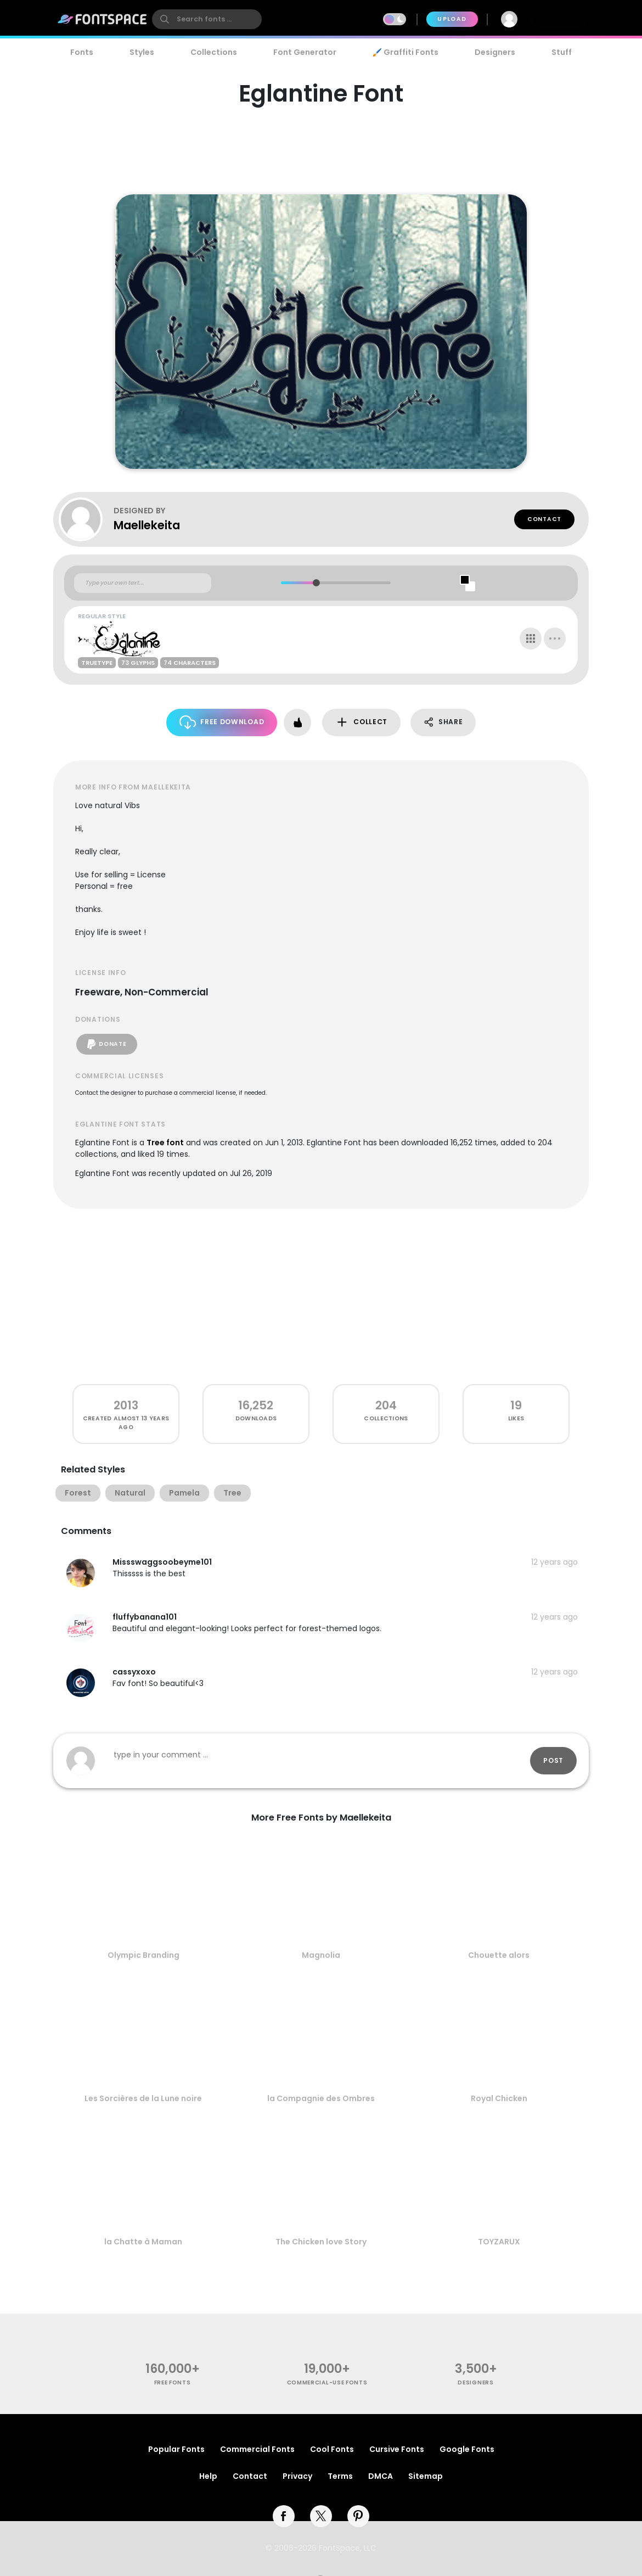 The height and width of the screenshot is (2576, 642). Describe the element at coordinates (147, 525) in the screenshot. I see `Maellekeita` at that location.